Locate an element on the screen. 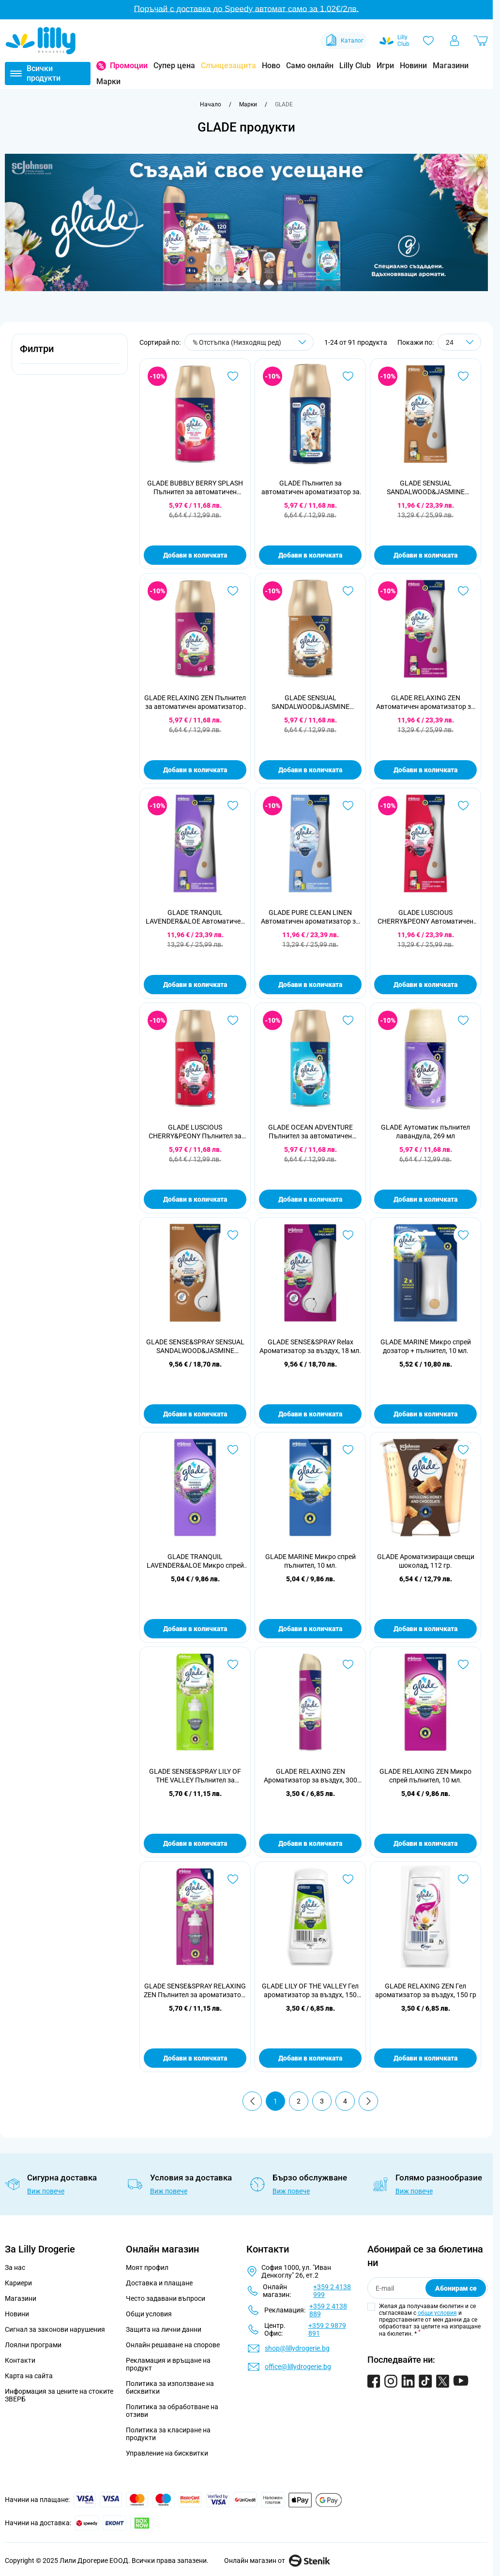  Каталог is located at coordinates (344, 40).